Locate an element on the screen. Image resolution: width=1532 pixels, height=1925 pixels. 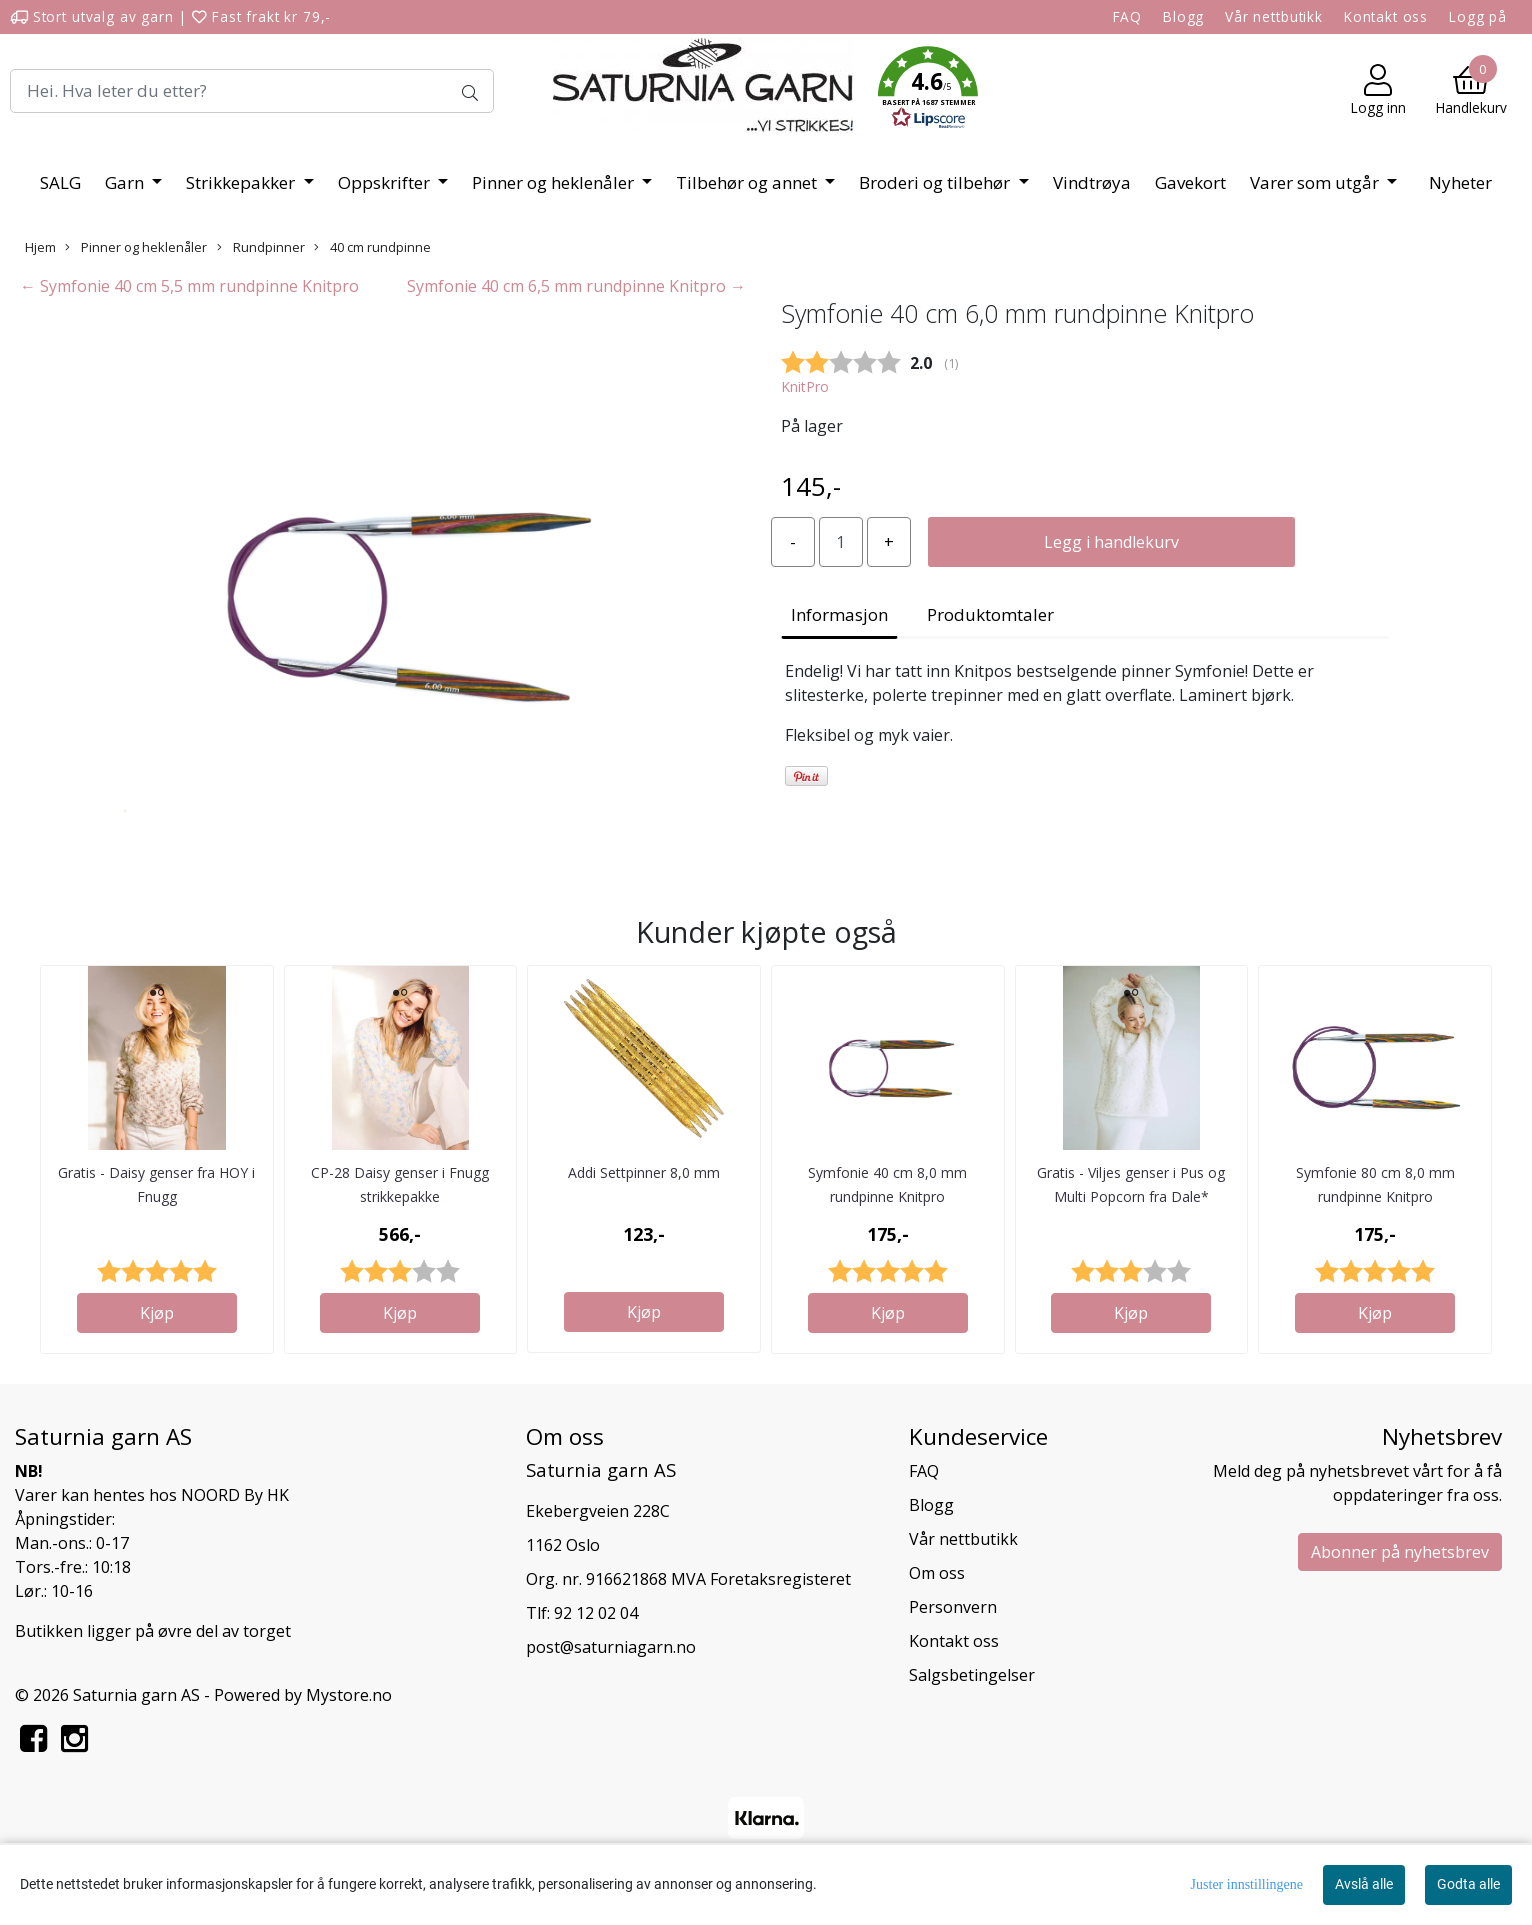
92 12 02 04 is located at coordinates (596, 1613).